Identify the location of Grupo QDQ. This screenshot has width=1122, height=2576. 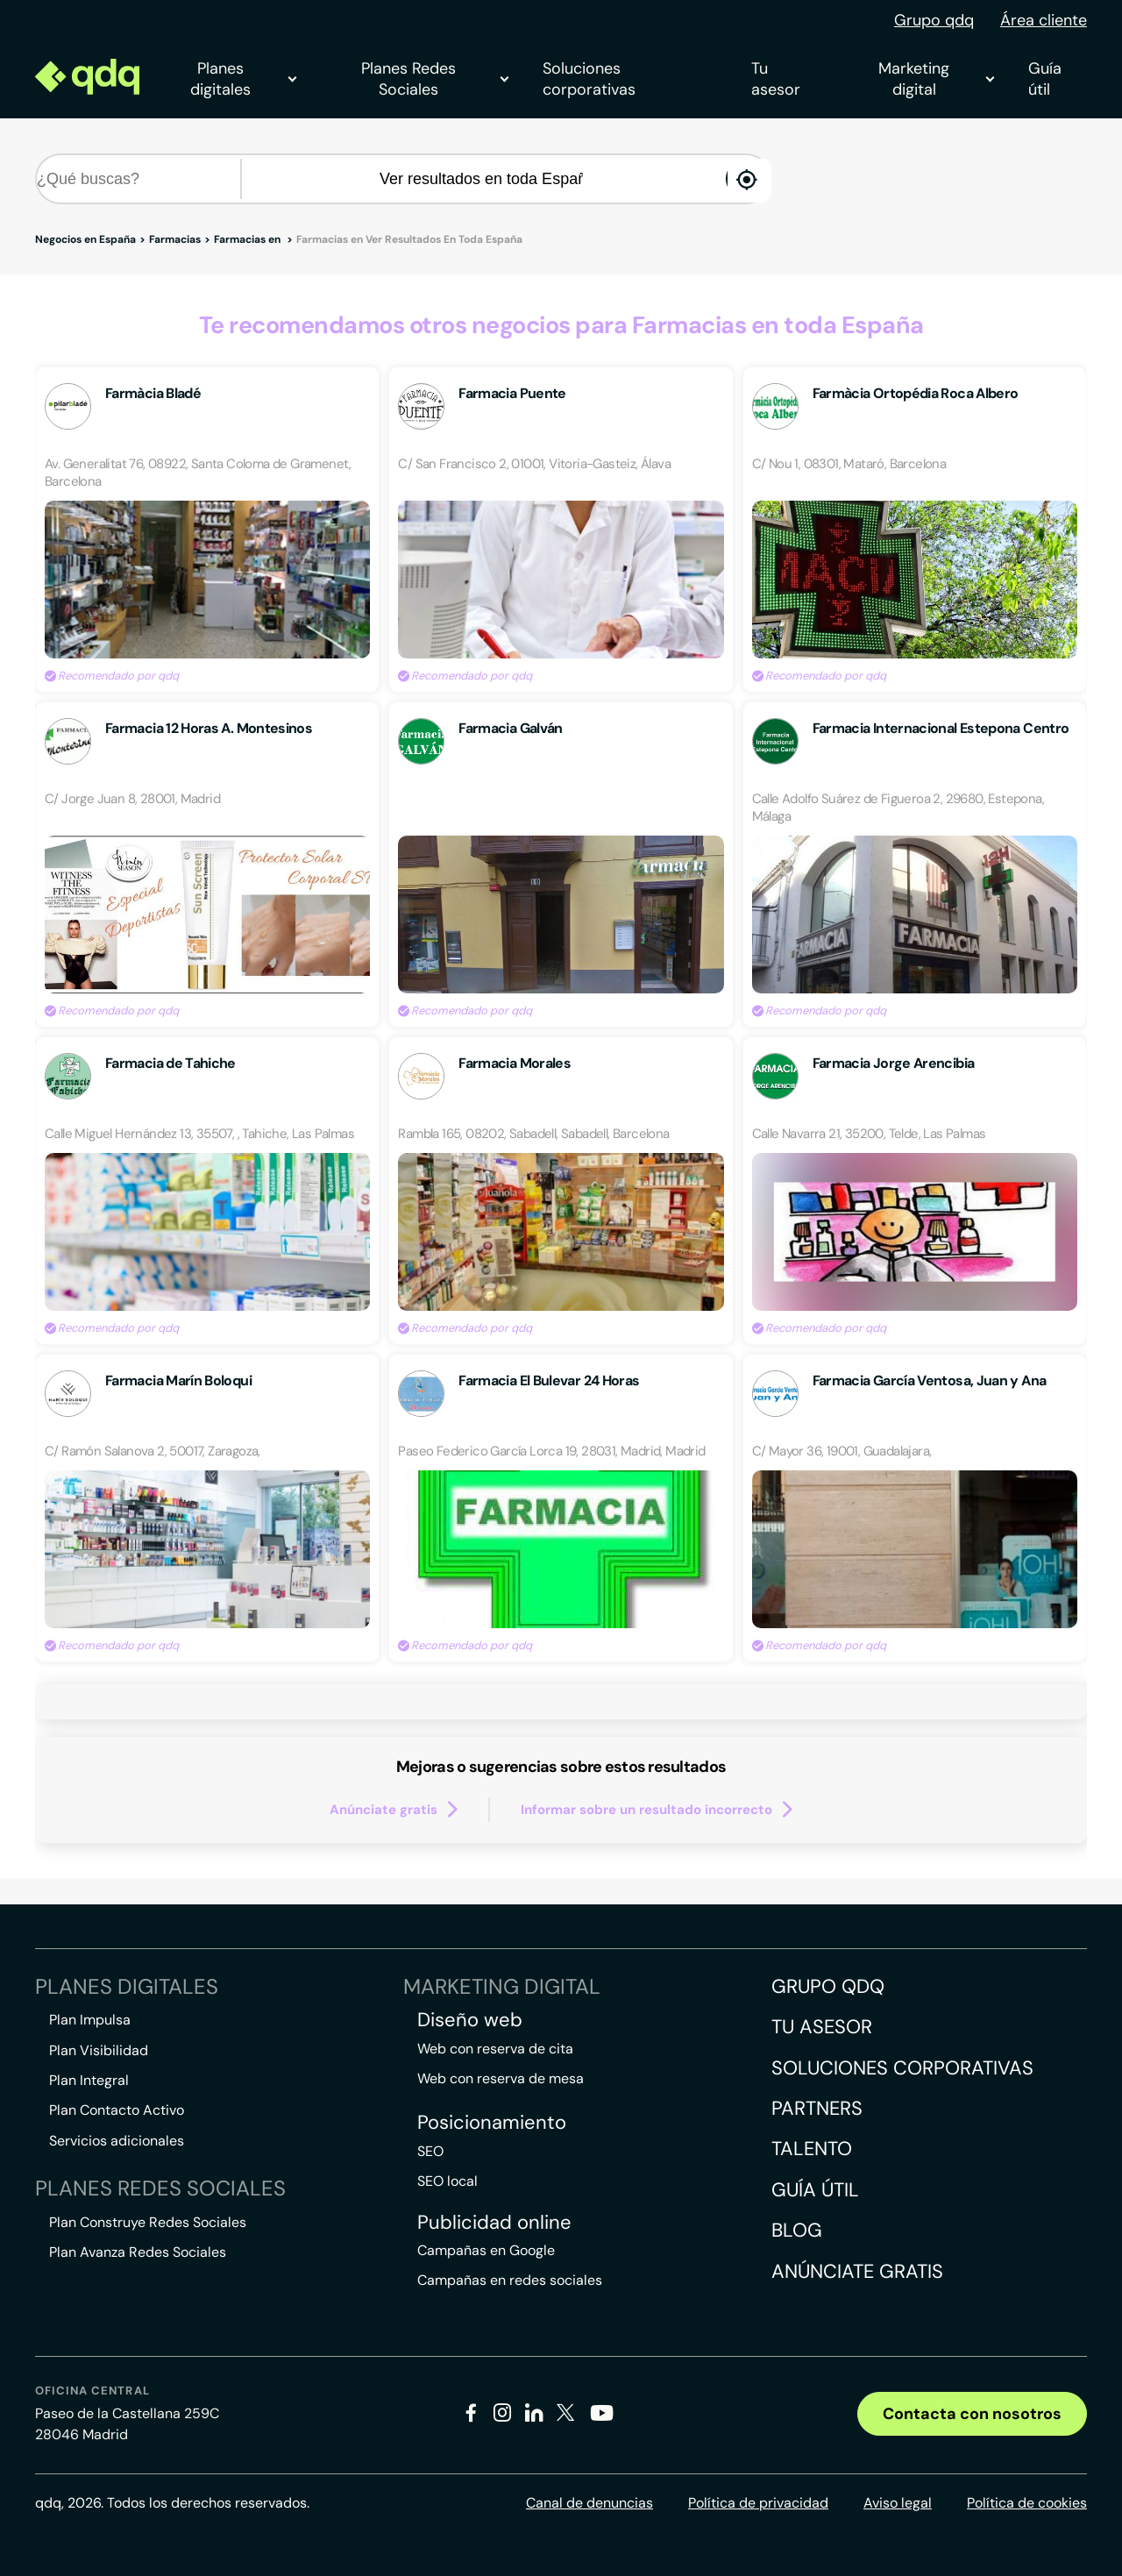
(827, 1986).